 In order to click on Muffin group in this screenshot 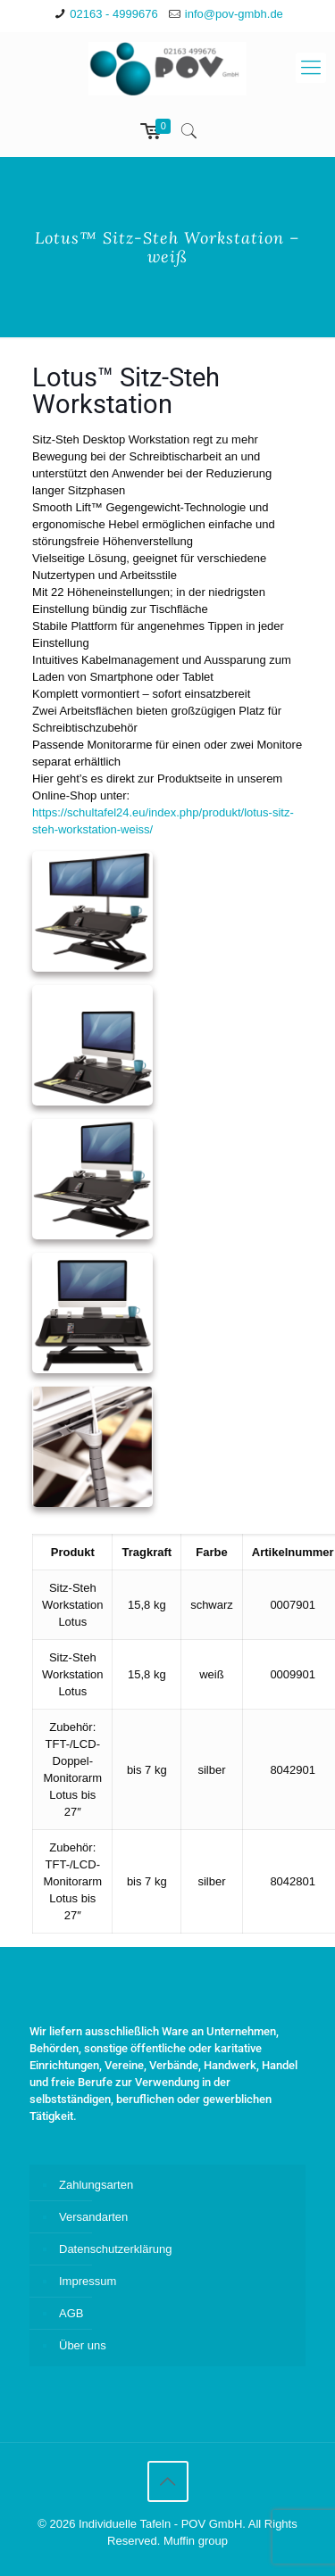, I will do `click(195, 2540)`.